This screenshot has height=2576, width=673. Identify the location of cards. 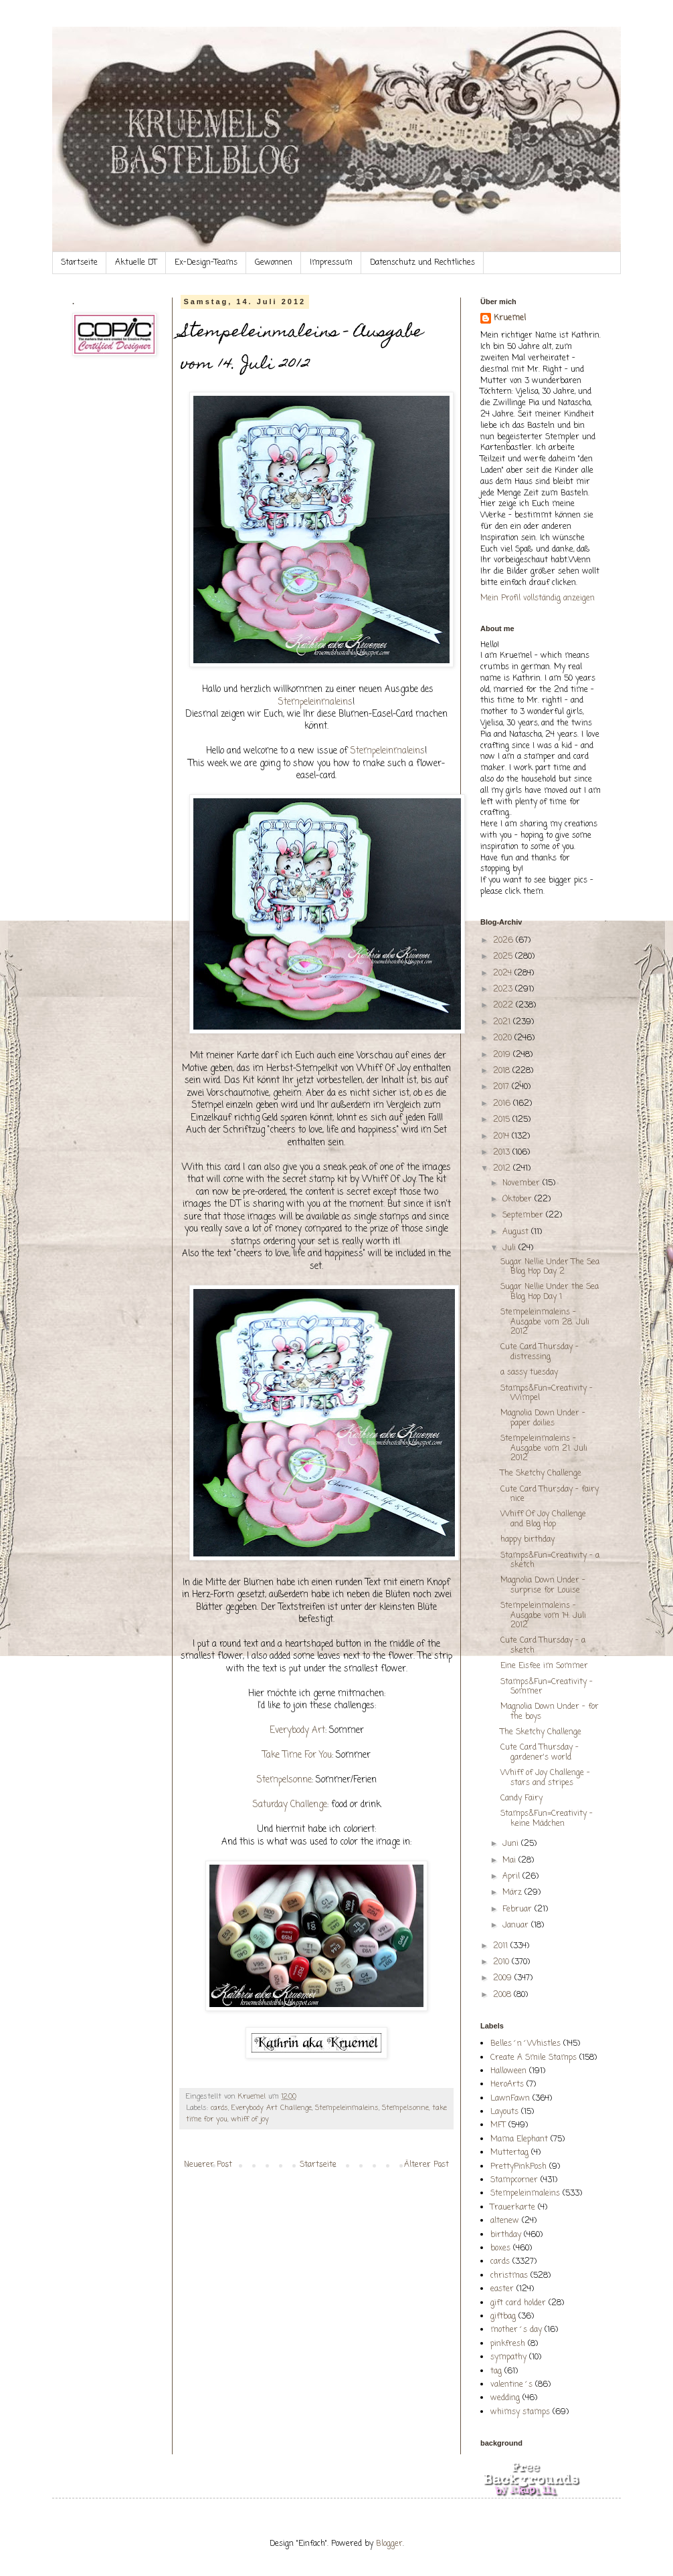
(219, 2108).